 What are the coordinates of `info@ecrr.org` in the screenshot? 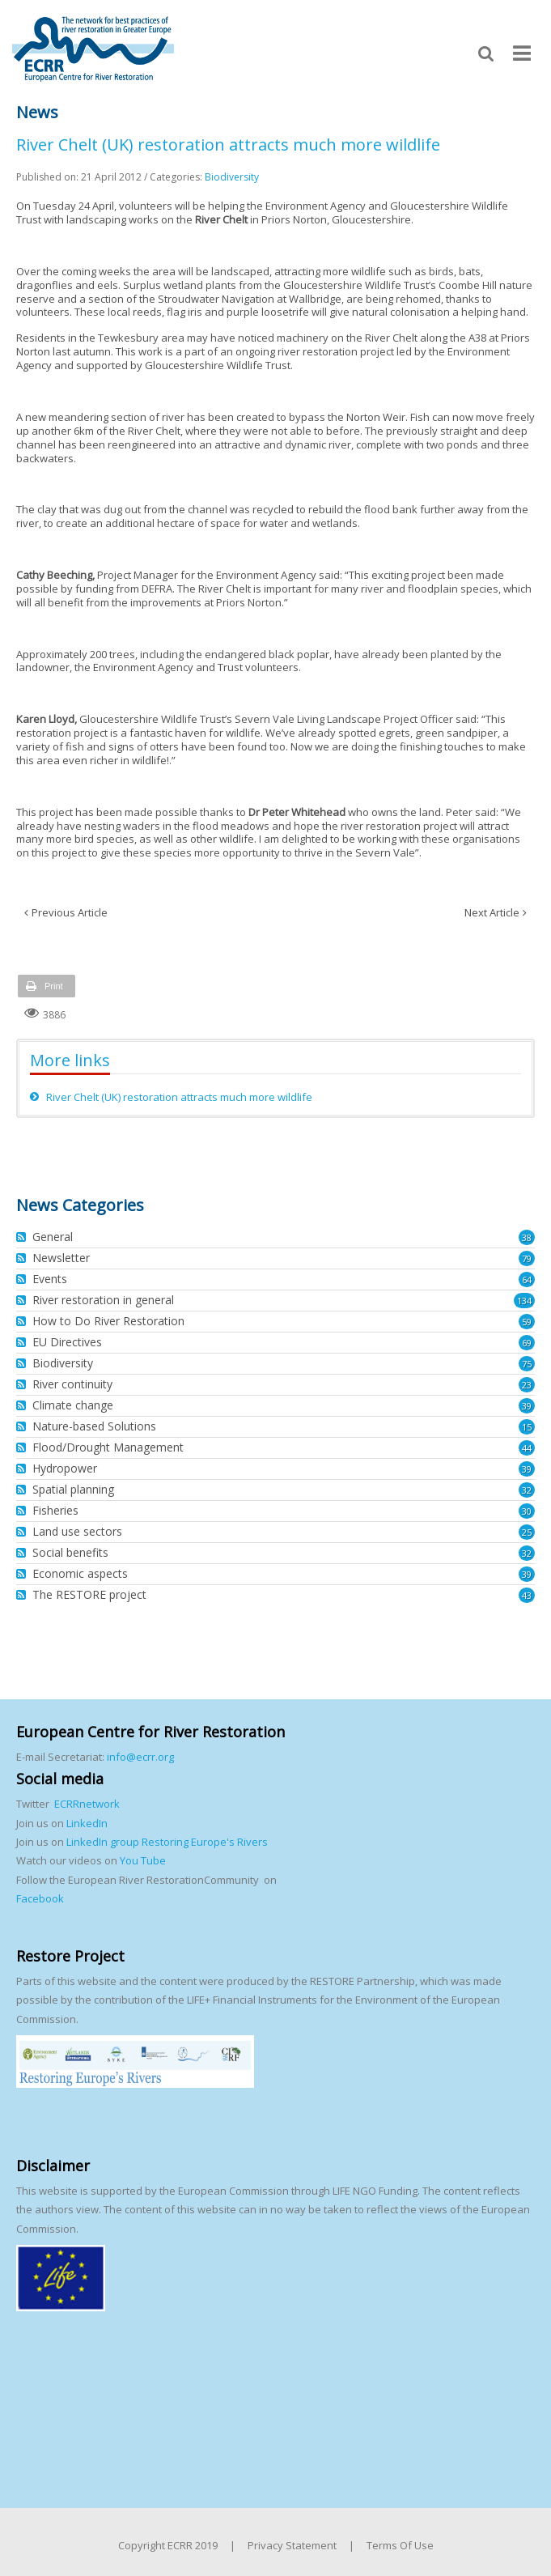 It's located at (140, 1756).